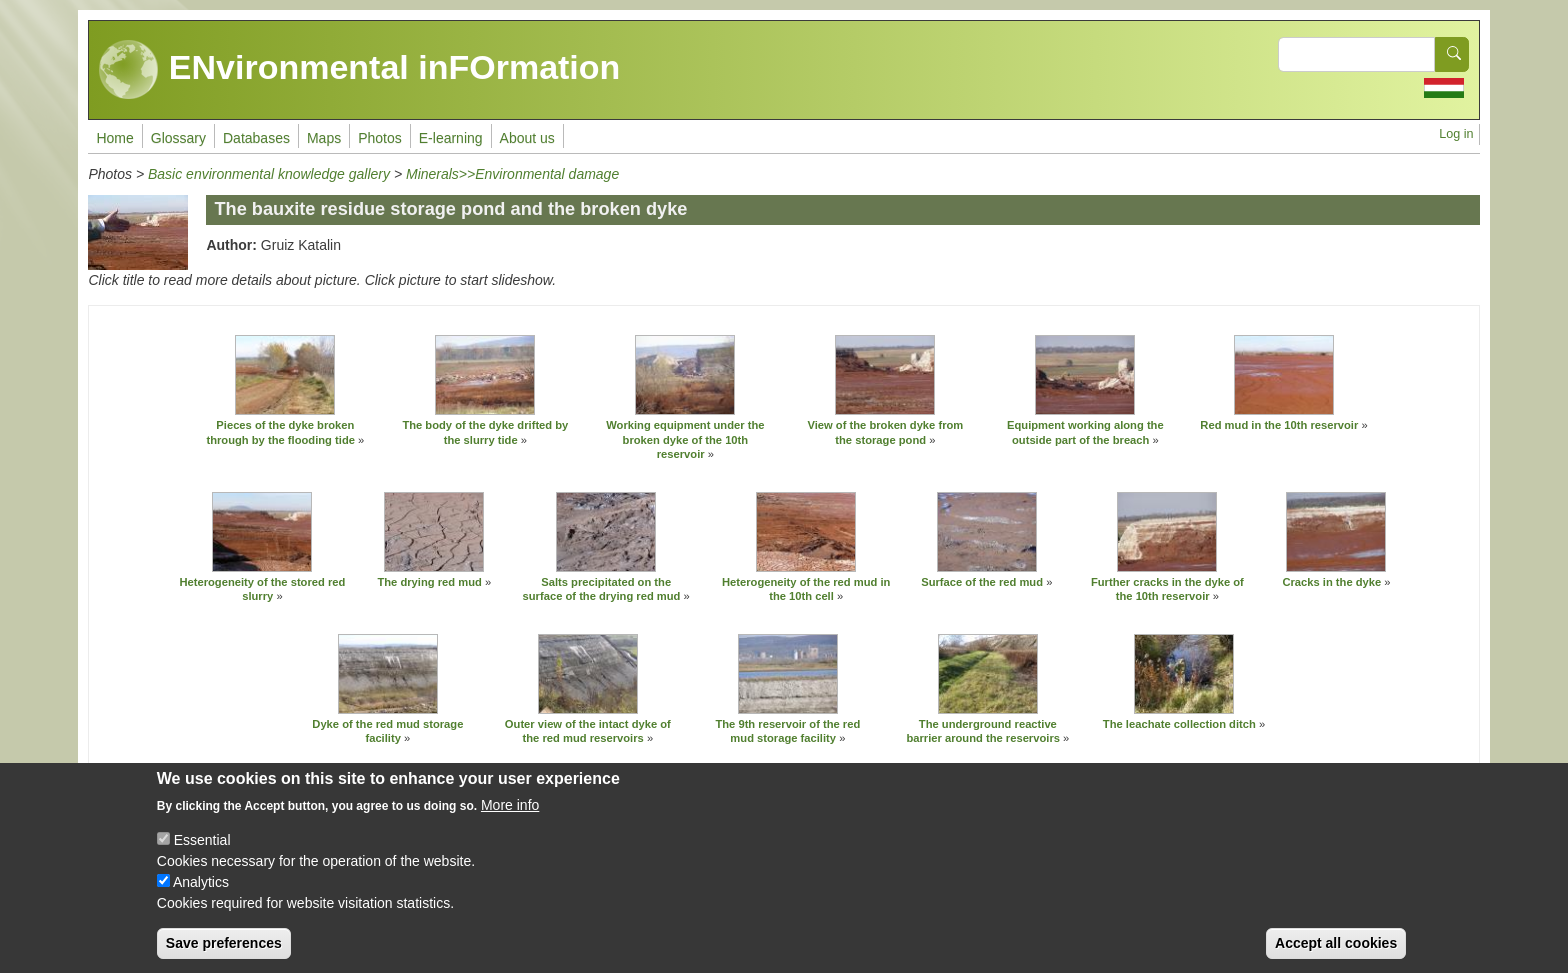  What do you see at coordinates (1181, 724) in the screenshot?
I see `The leachate collection ditch` at bounding box center [1181, 724].